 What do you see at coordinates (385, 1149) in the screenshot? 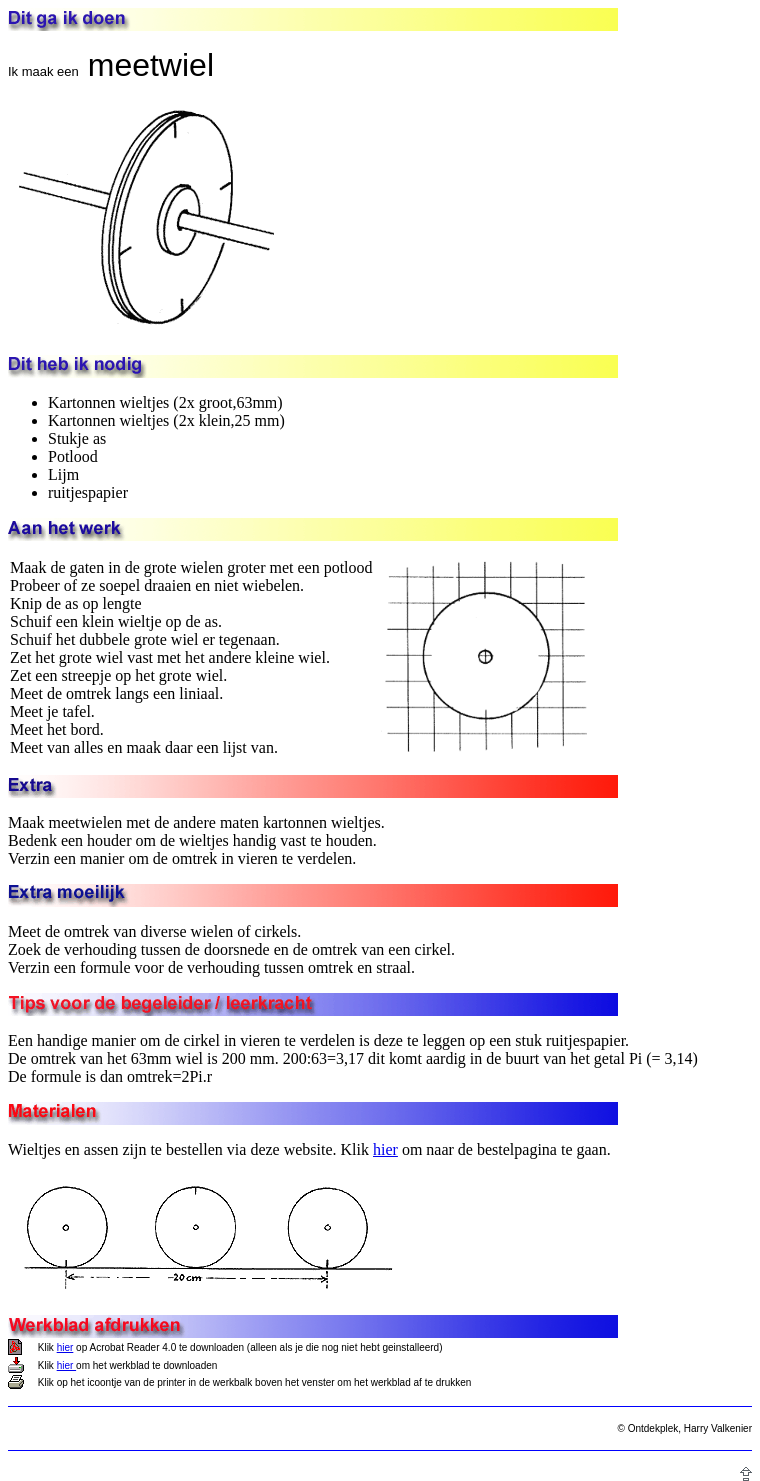
I see `hier` at bounding box center [385, 1149].